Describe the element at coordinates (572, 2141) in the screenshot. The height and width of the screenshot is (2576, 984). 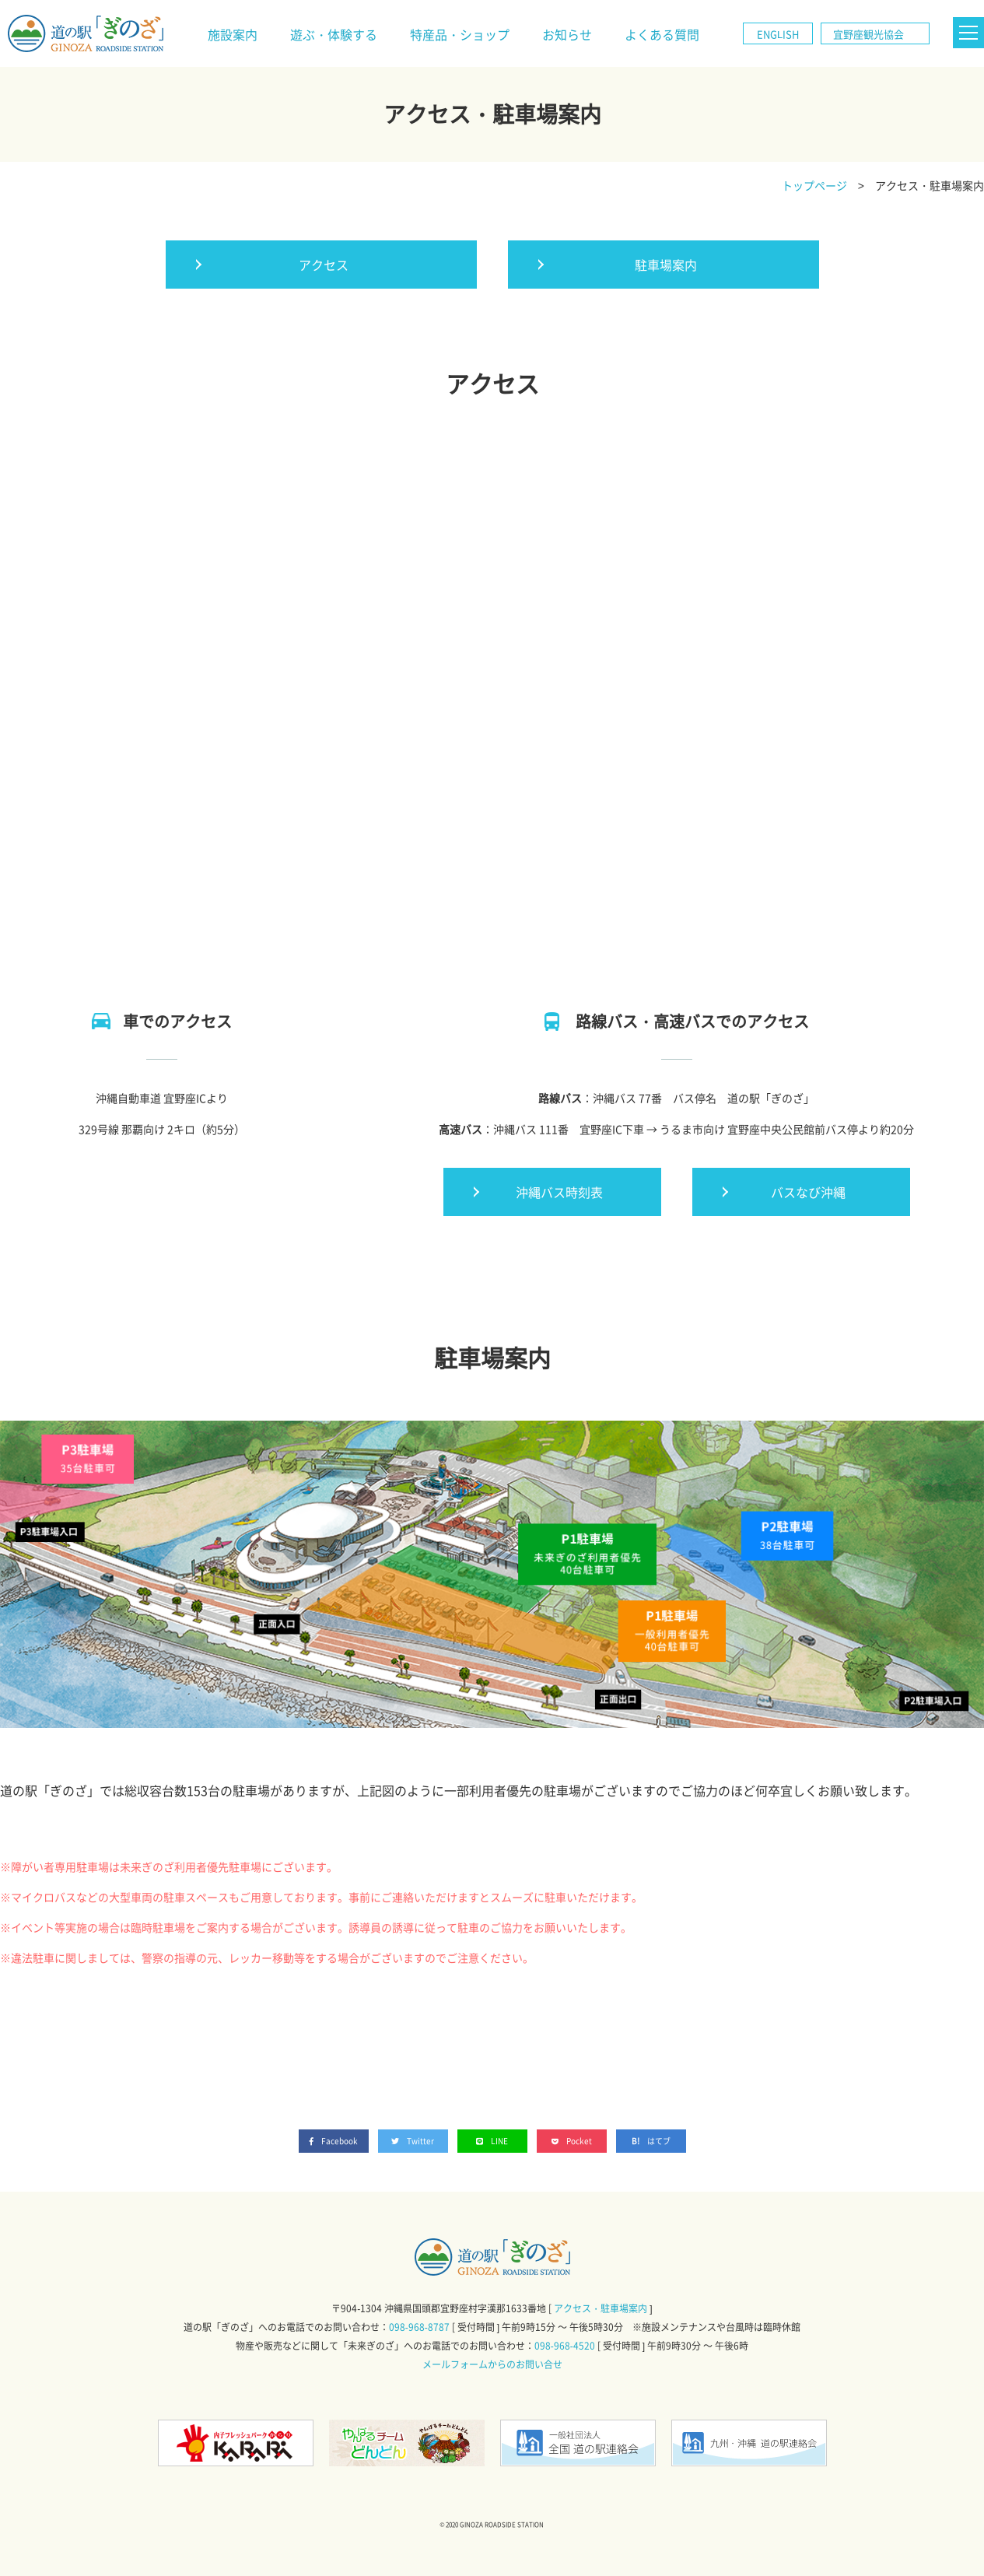
I see `Pocket` at that location.